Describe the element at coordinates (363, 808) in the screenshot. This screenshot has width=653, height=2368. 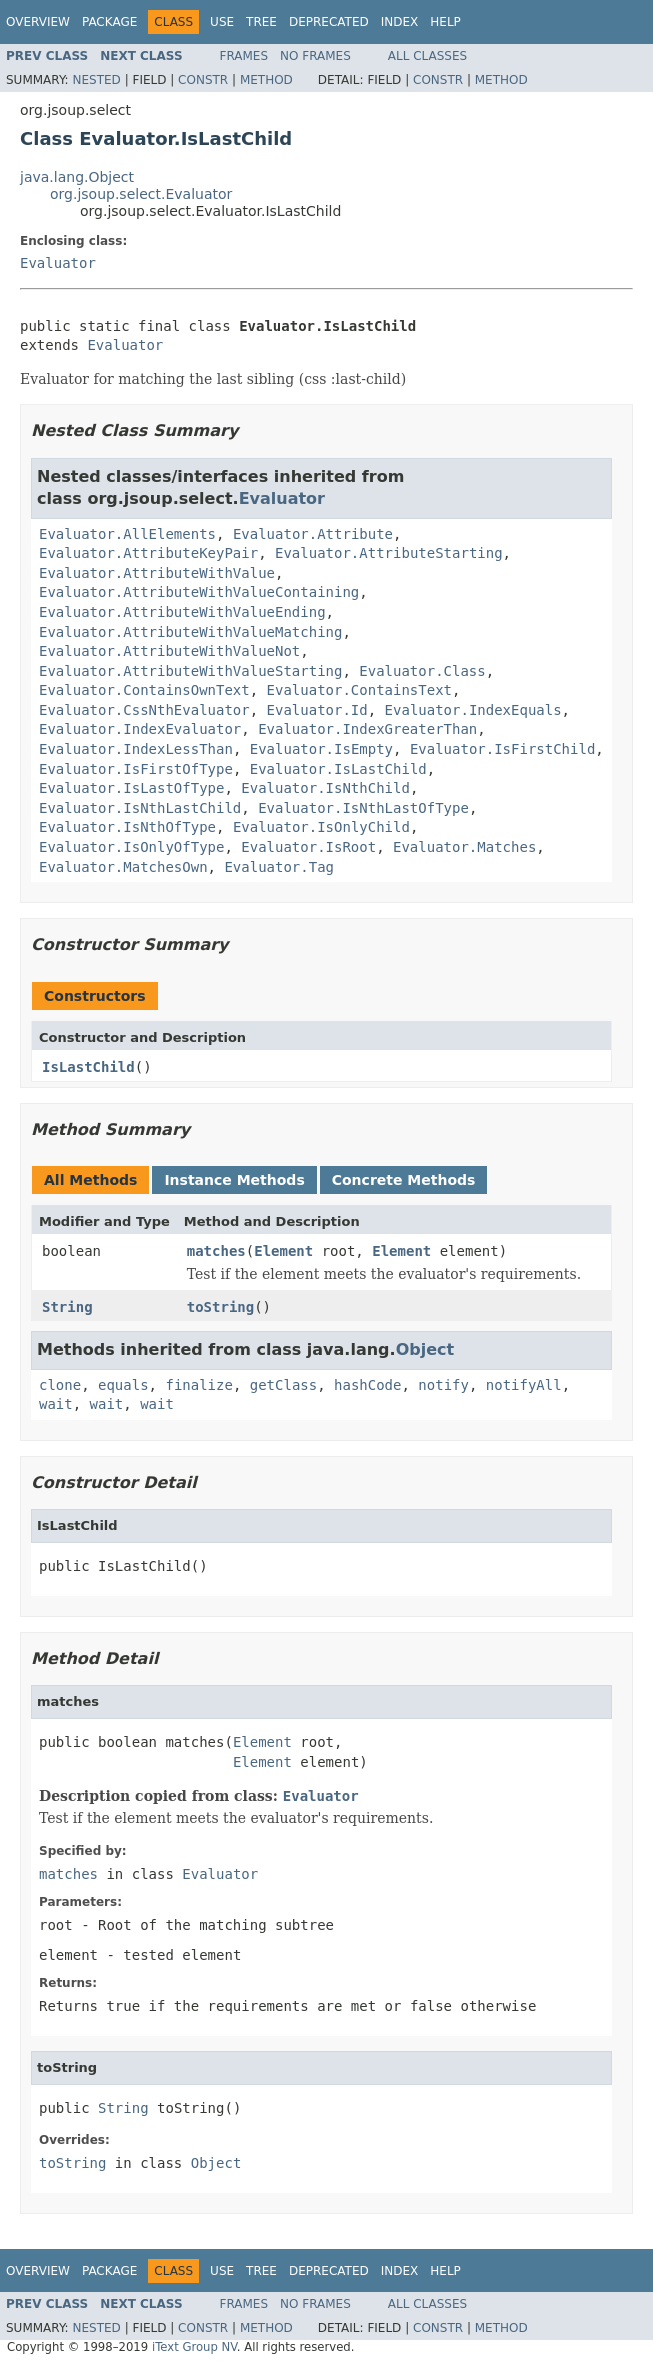
I see `Evaluator.IsNthLastOfType` at that location.